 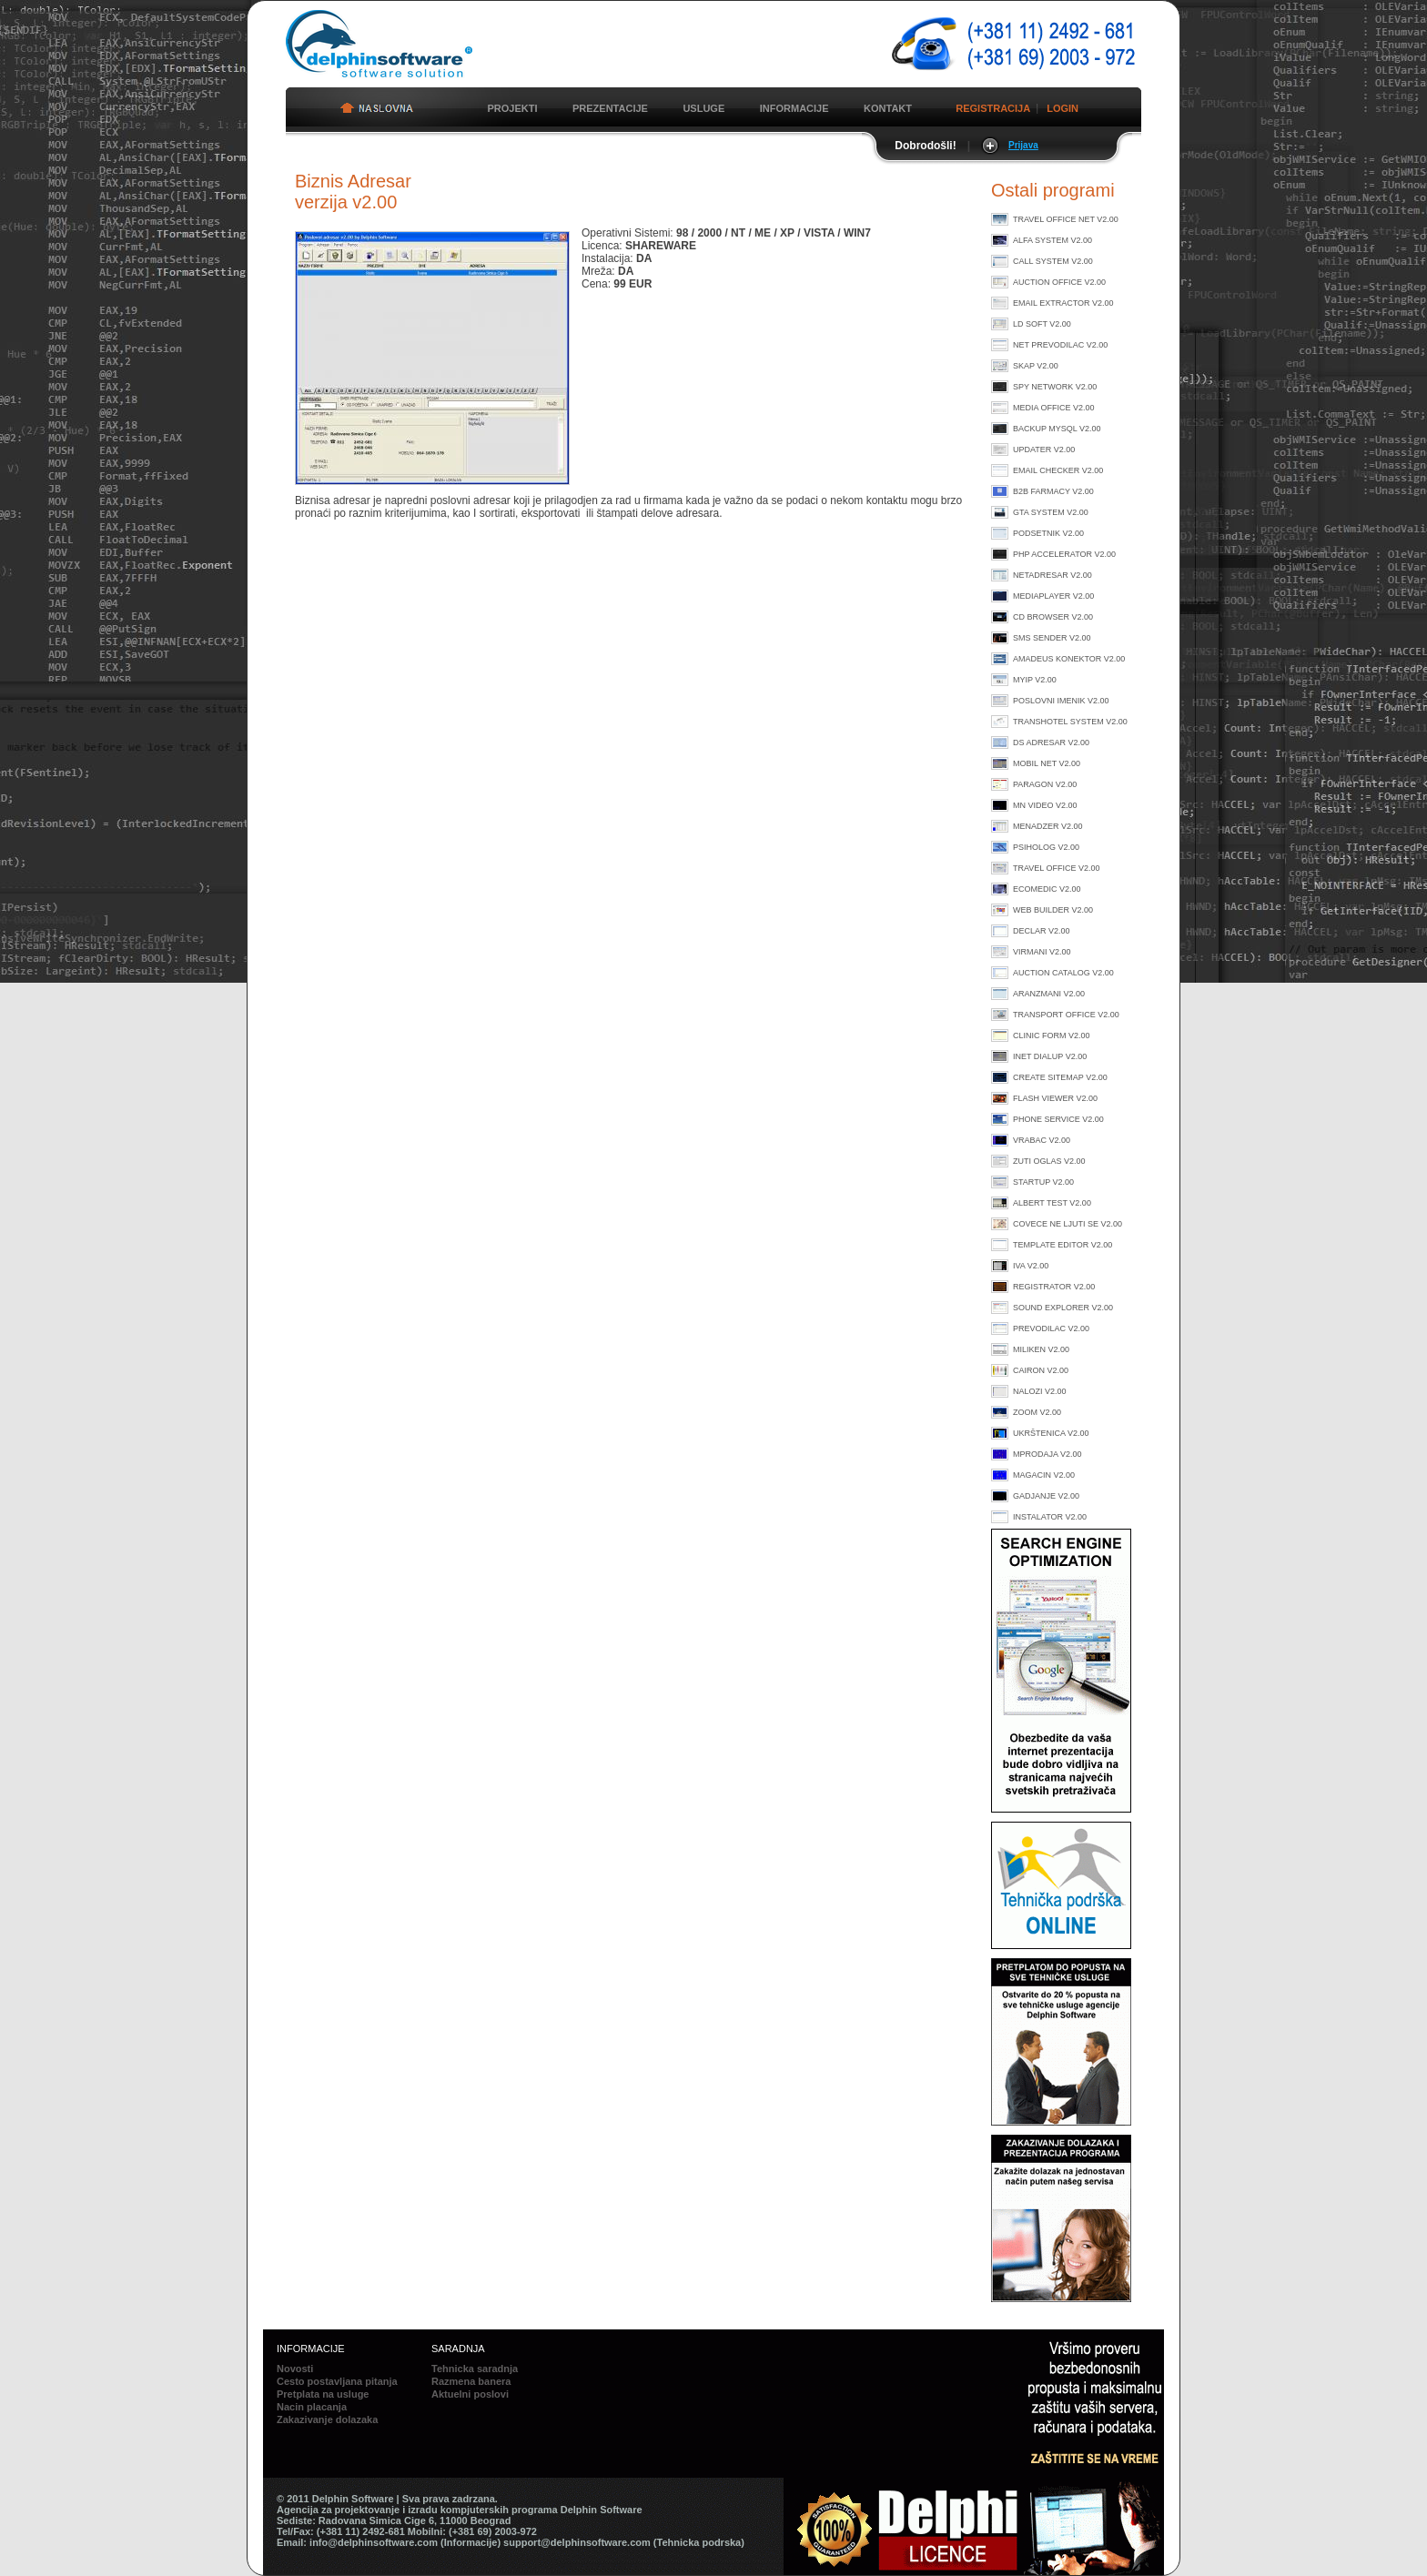 I want to click on StartUp v2.00, so click(x=1043, y=1182).